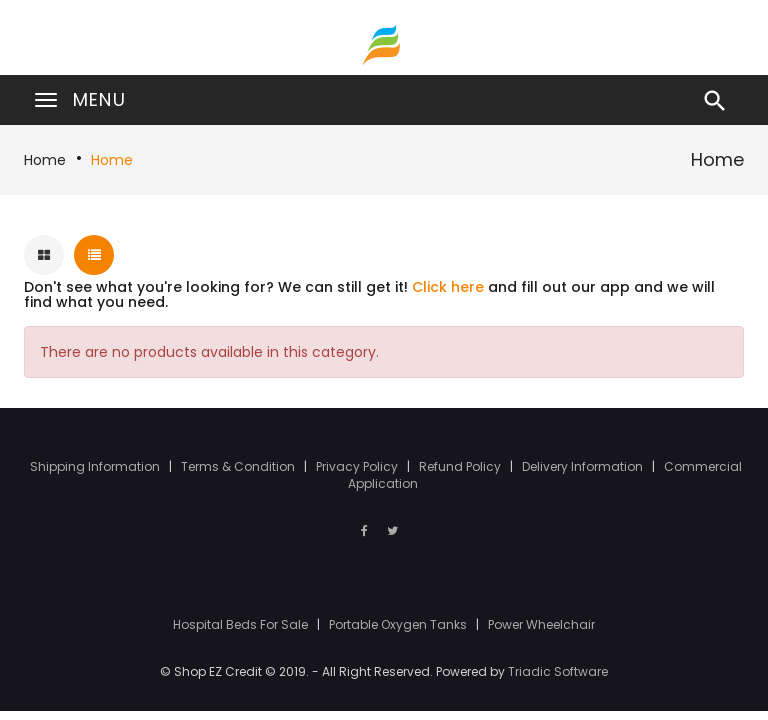  Describe the element at coordinates (461, 466) in the screenshot. I see `Refund Policy` at that location.